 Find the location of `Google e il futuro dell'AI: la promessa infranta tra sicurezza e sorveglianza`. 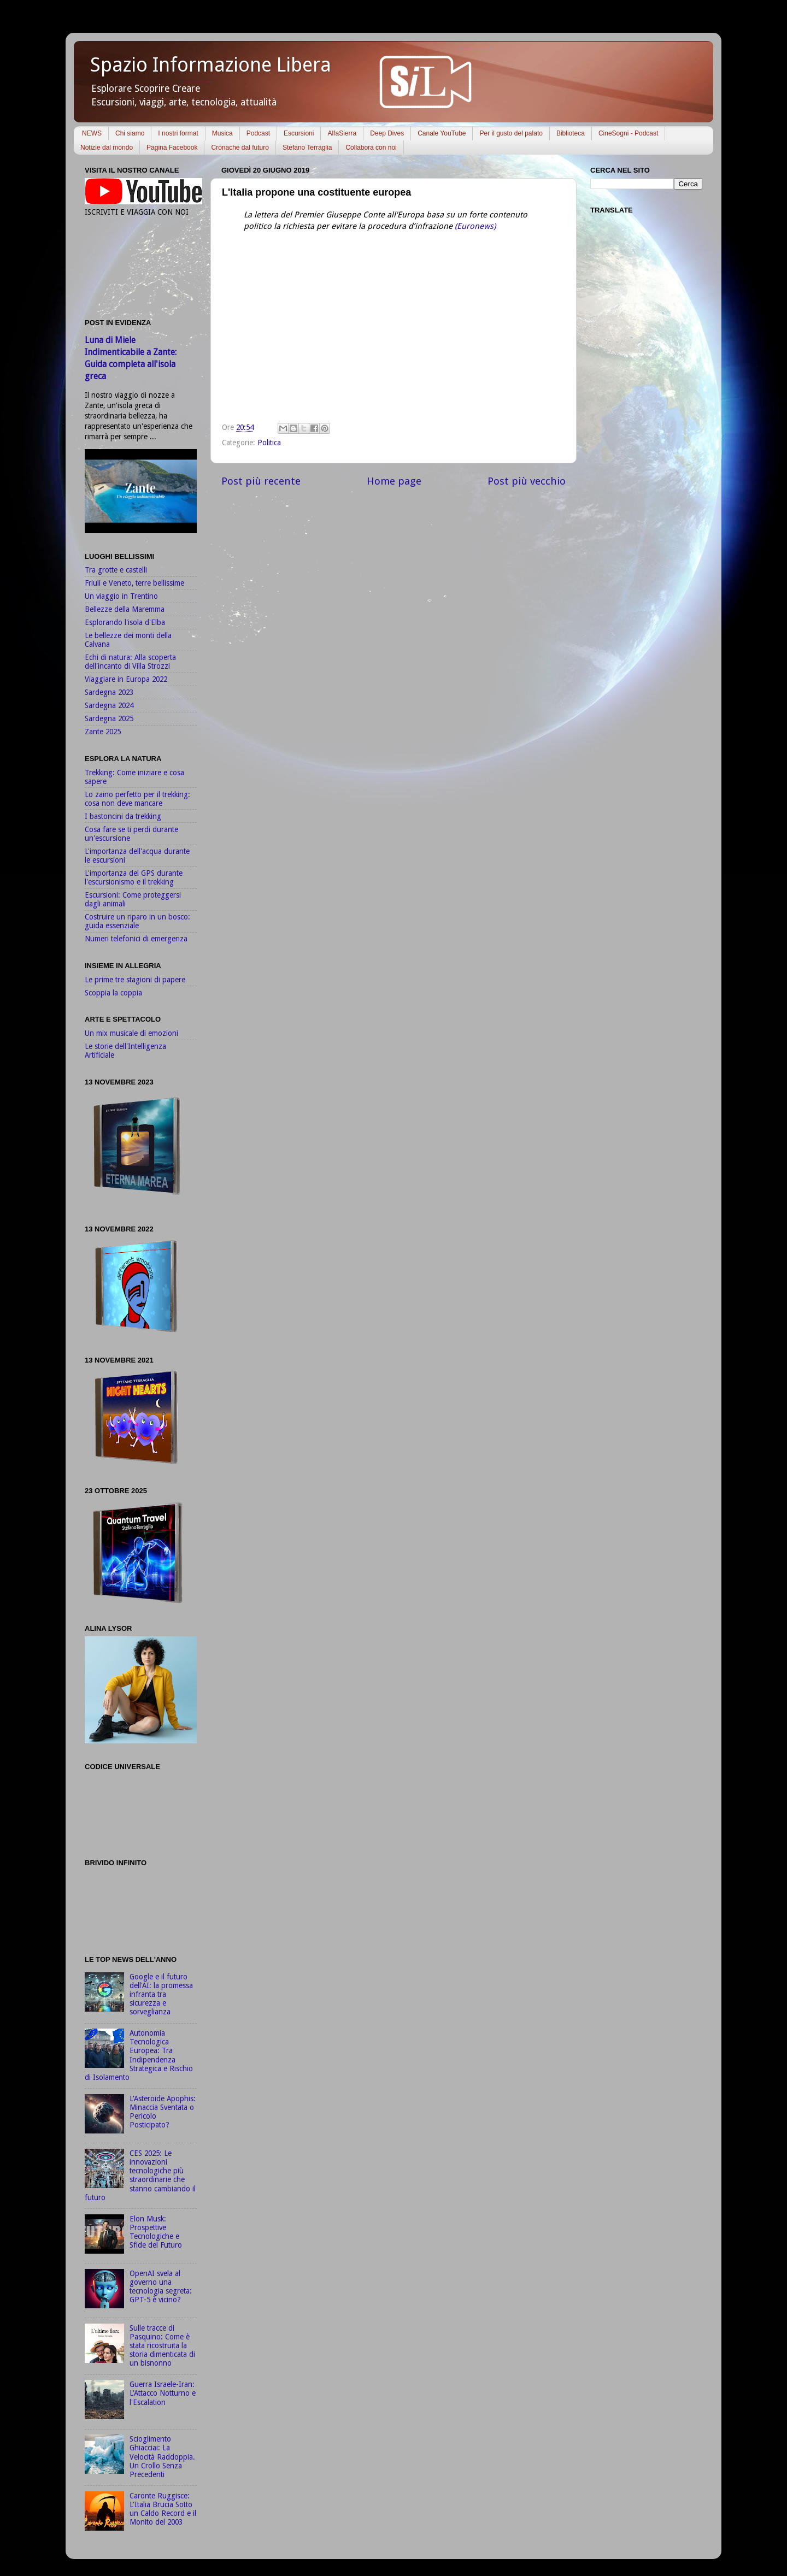

Google e il futuro dell'AI: la promessa infranta tra sicurezza e sorveglianza is located at coordinates (161, 1994).